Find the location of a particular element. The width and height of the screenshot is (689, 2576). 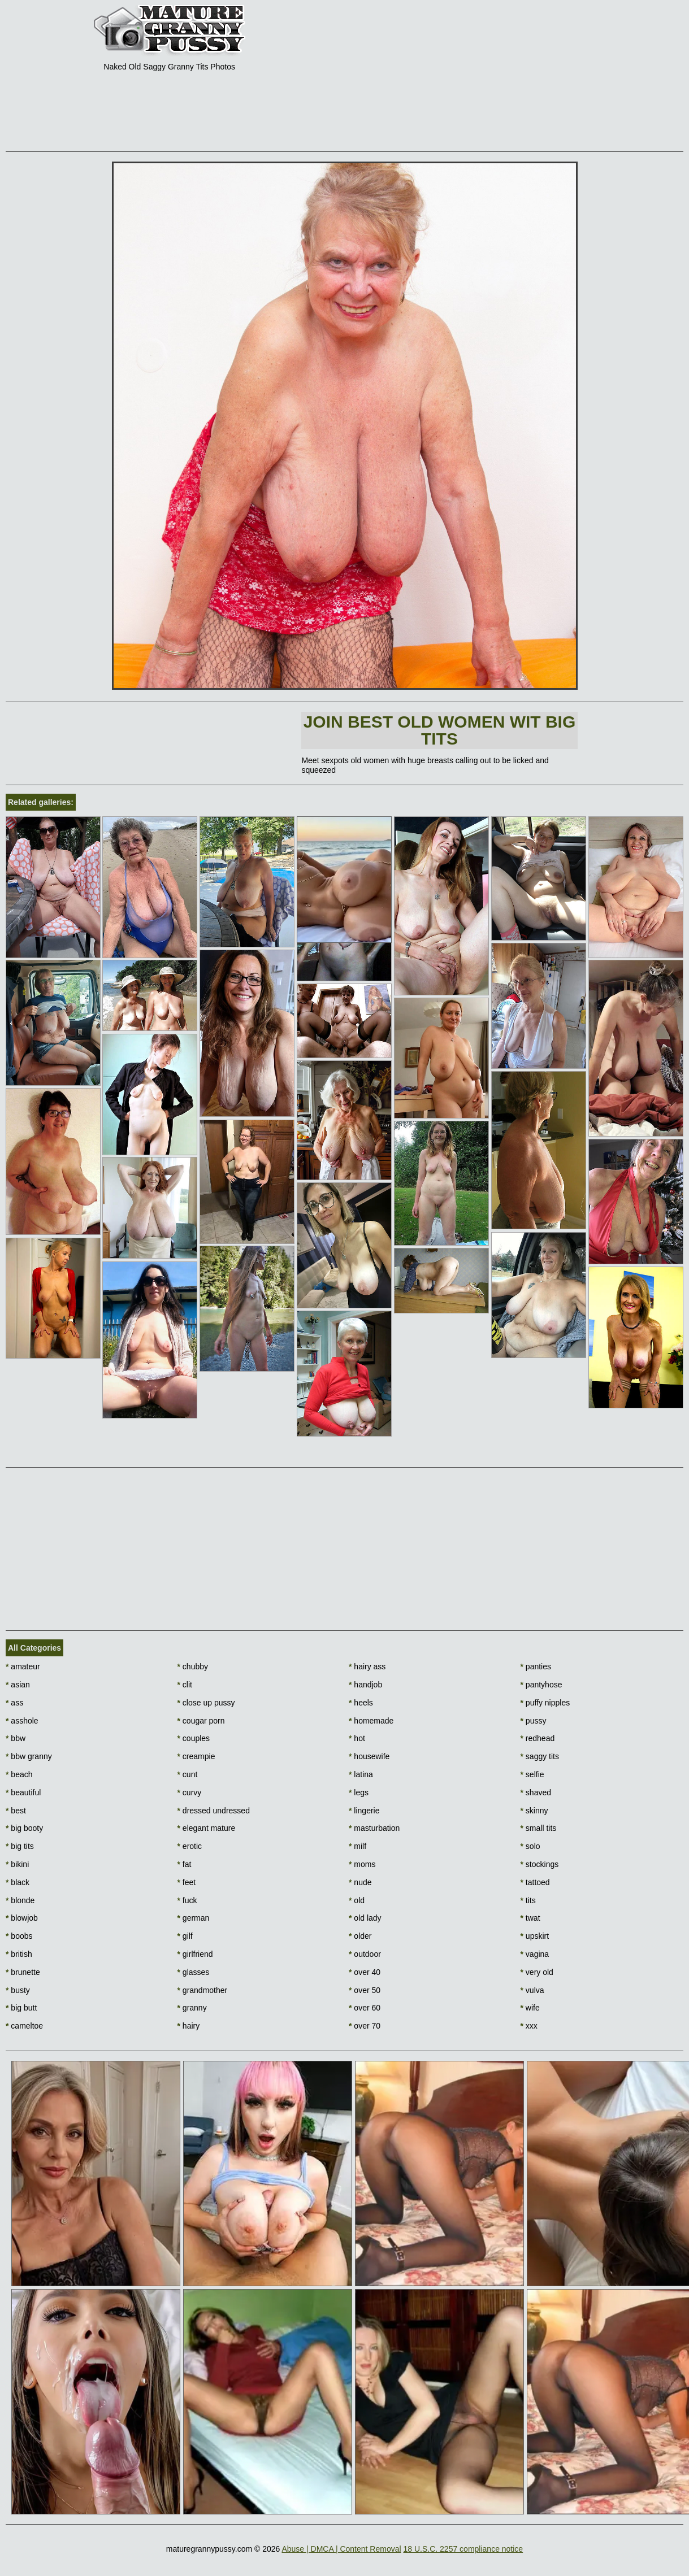

redhead is located at coordinates (538, 1738).